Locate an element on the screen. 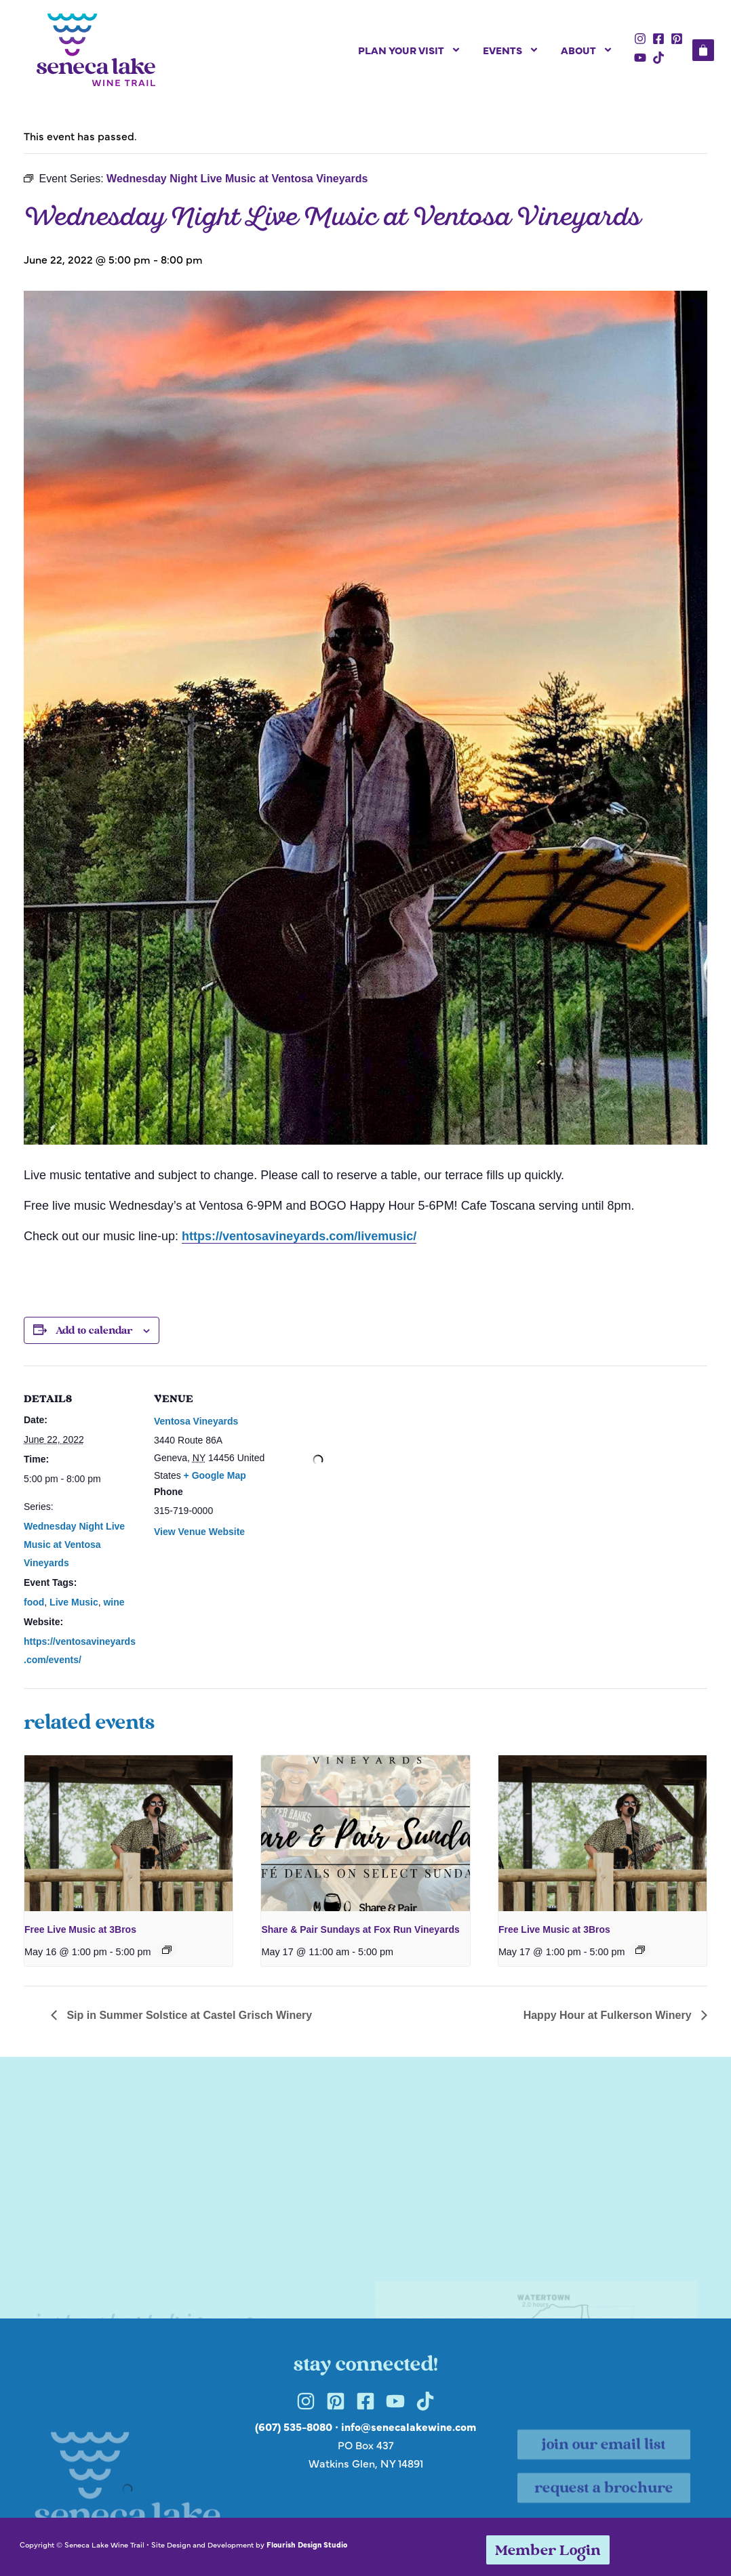  Live Music is located at coordinates (74, 1602).